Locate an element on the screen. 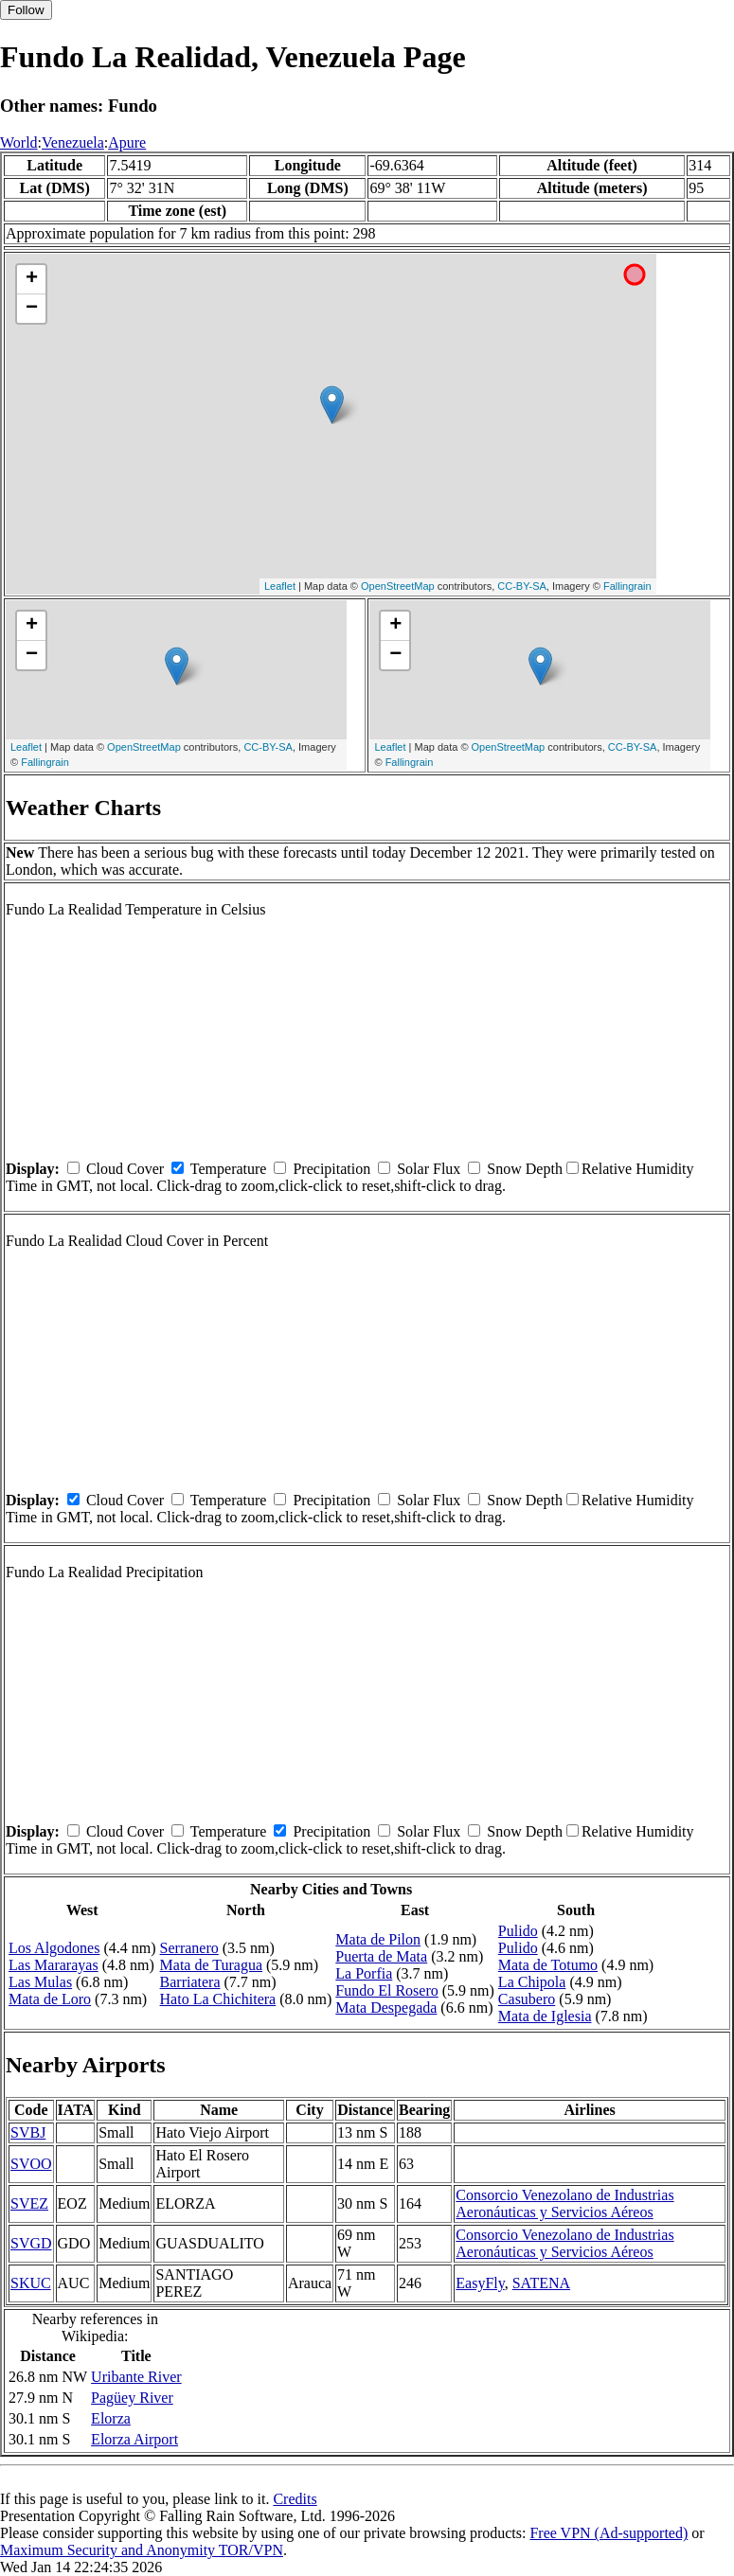  Los Algodones is located at coordinates (54, 1948).